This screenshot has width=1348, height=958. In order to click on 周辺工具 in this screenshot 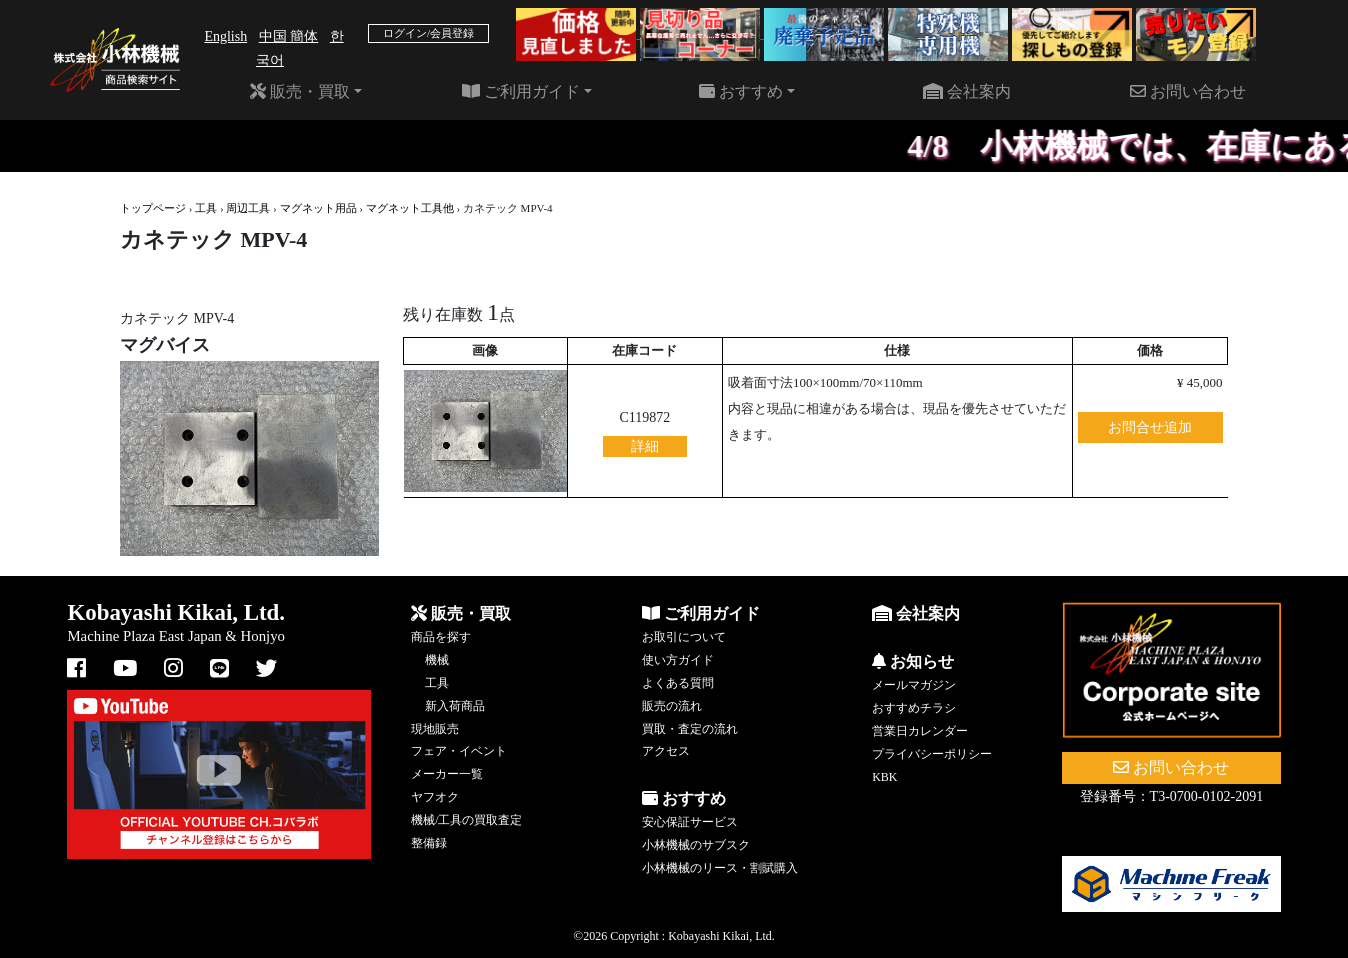, I will do `click(248, 208)`.